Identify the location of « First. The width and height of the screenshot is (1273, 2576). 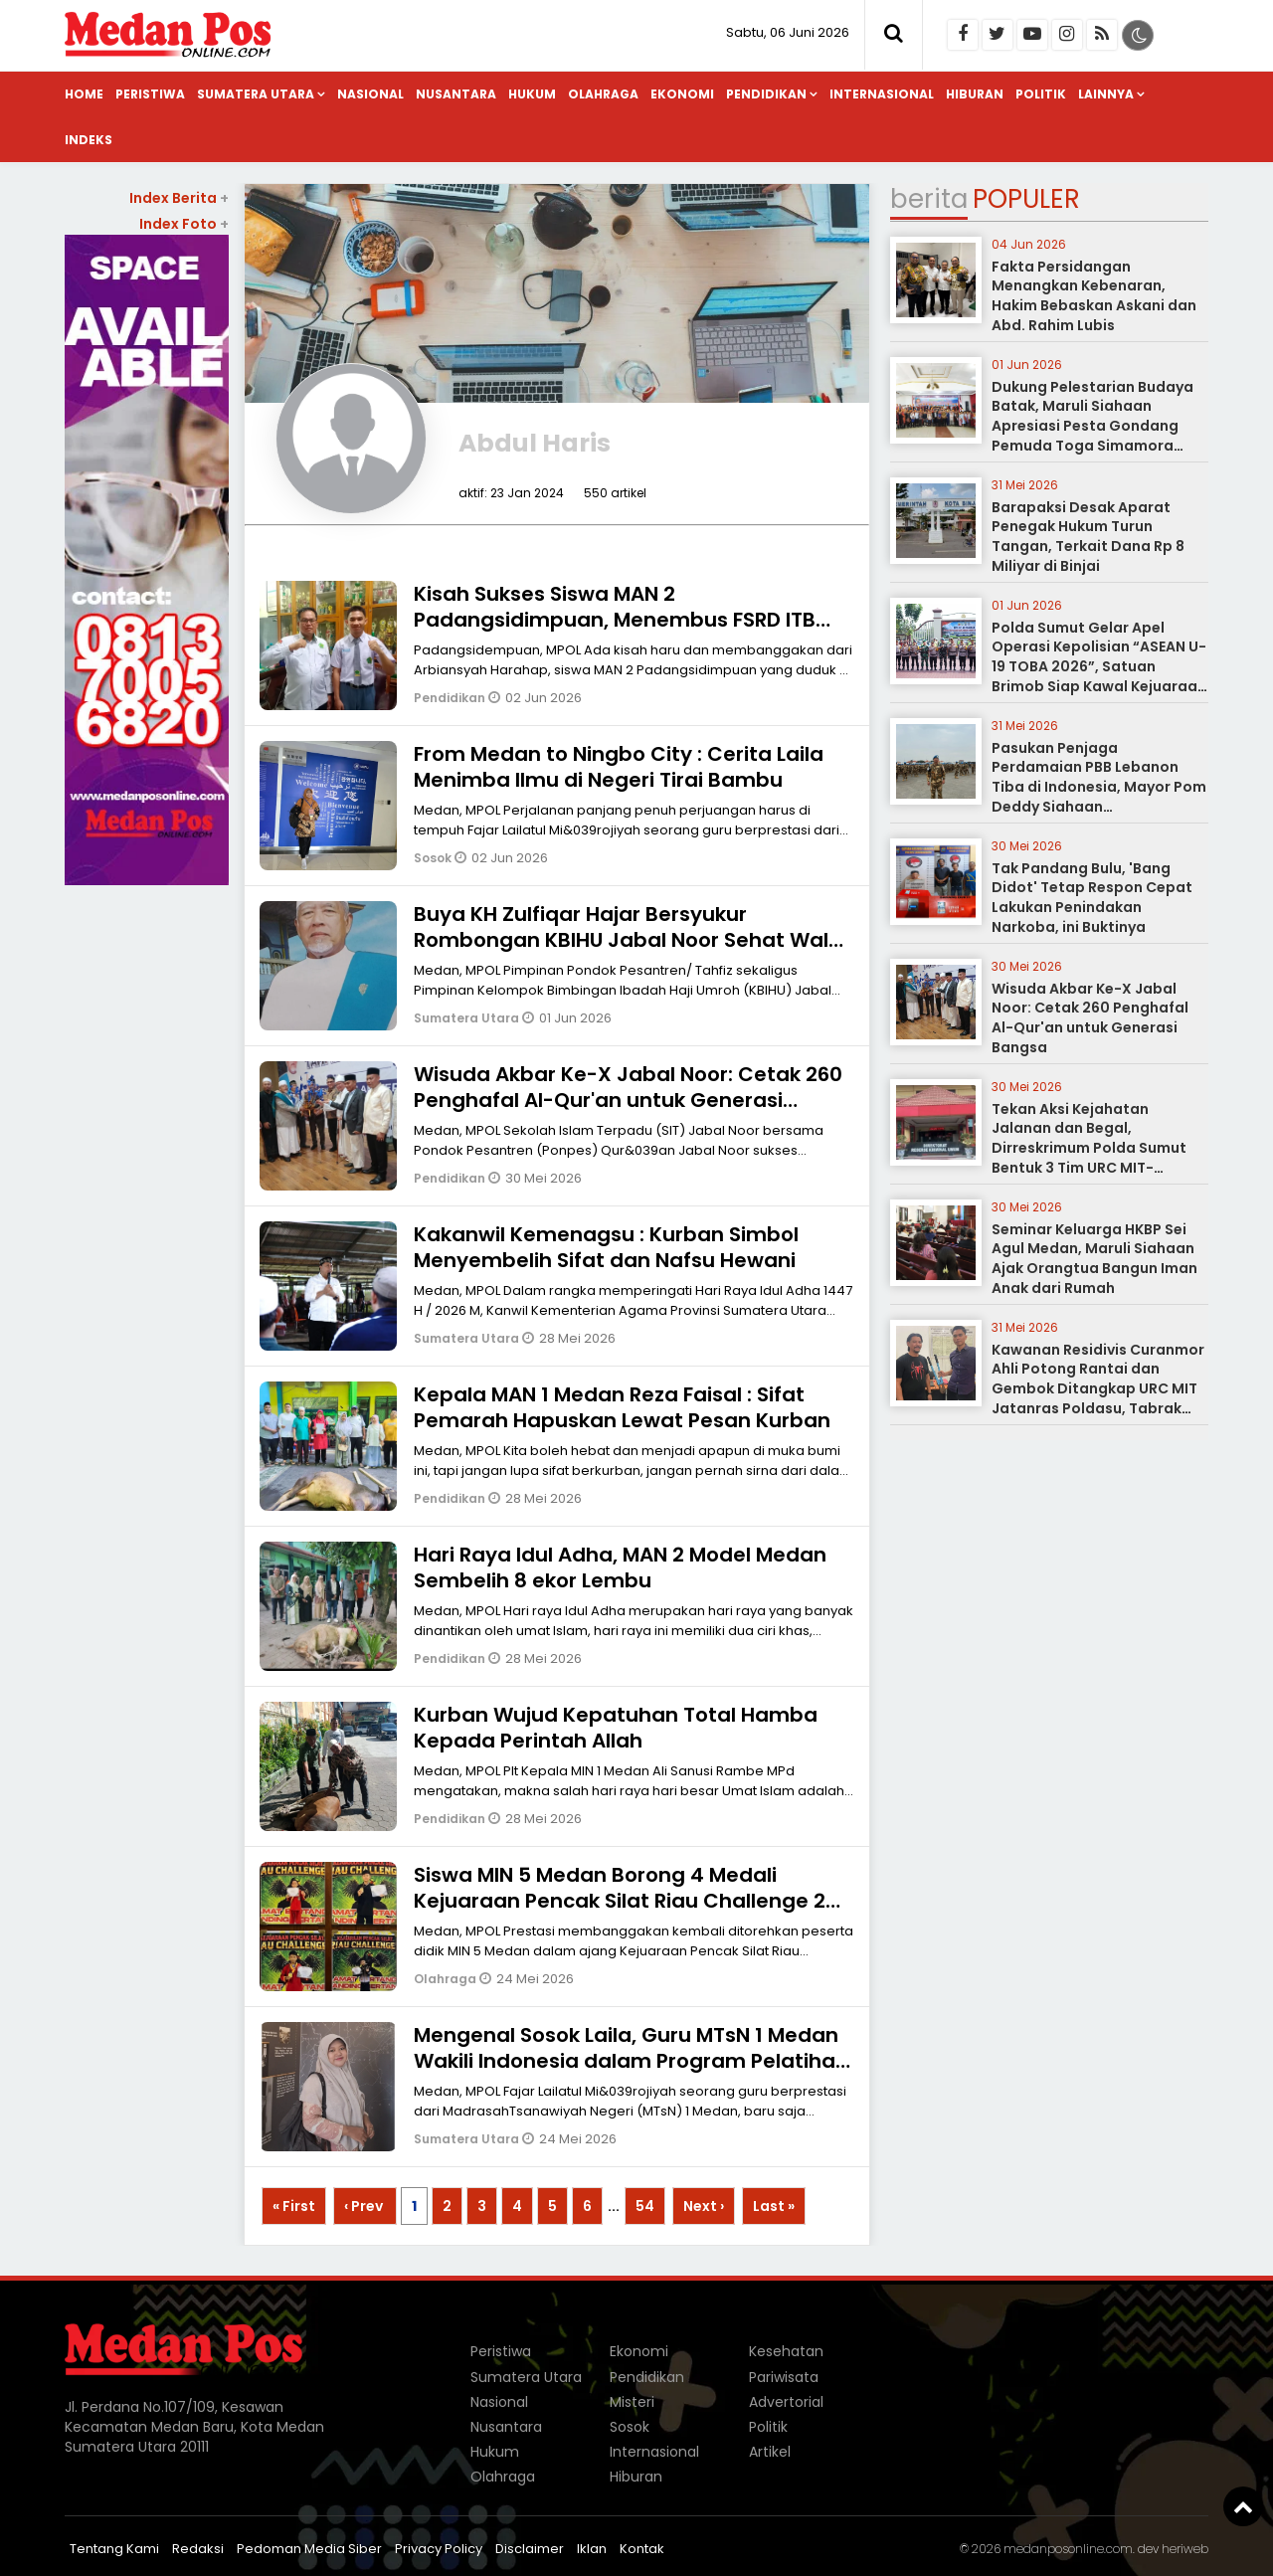
(294, 2206).